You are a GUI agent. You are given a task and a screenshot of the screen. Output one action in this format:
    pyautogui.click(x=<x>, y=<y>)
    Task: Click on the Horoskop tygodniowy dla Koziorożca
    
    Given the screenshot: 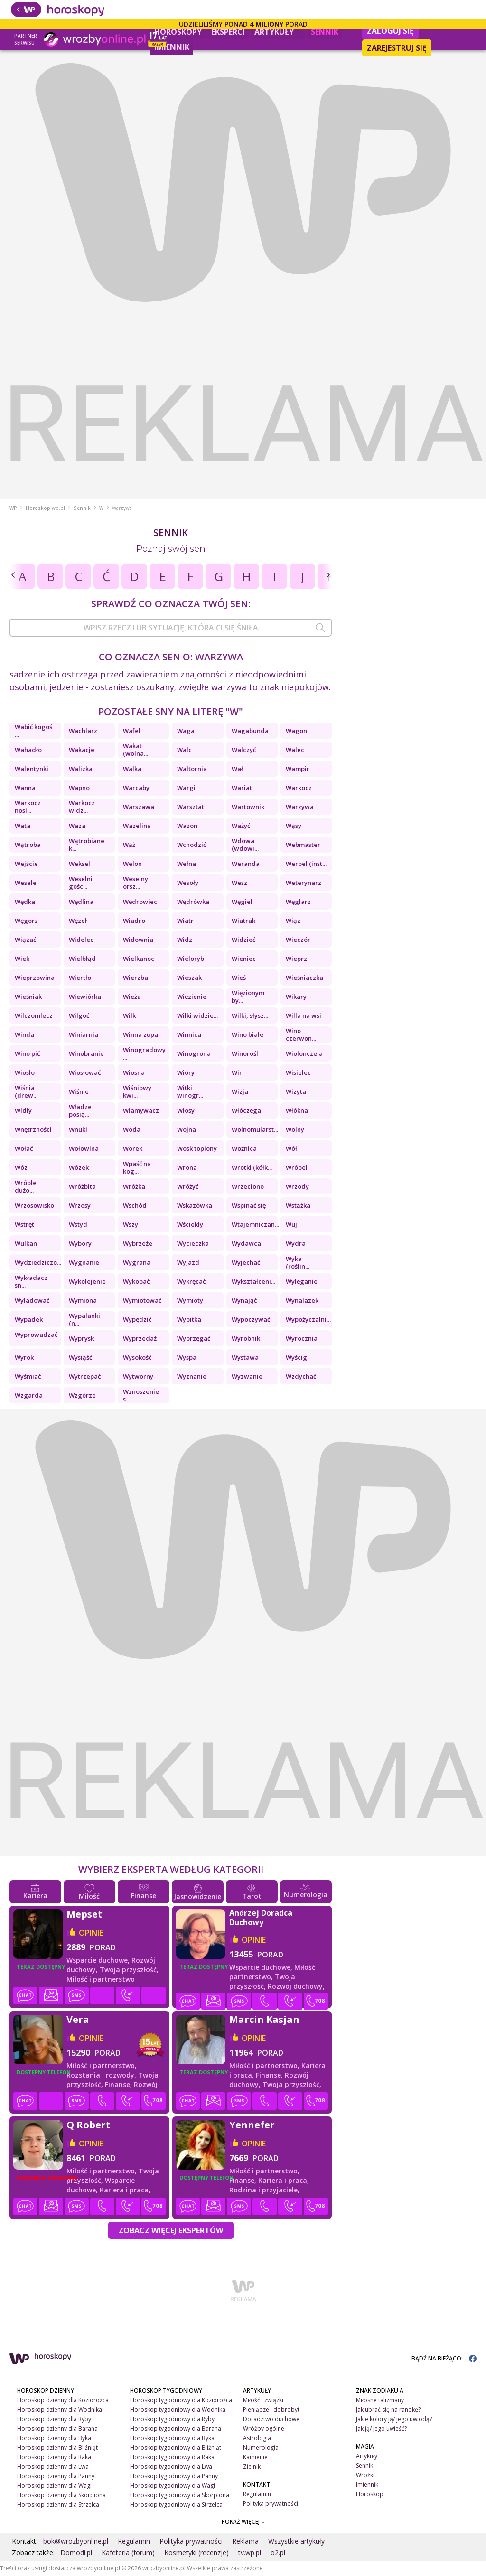 What is the action you would take?
    pyautogui.click(x=181, y=2400)
    